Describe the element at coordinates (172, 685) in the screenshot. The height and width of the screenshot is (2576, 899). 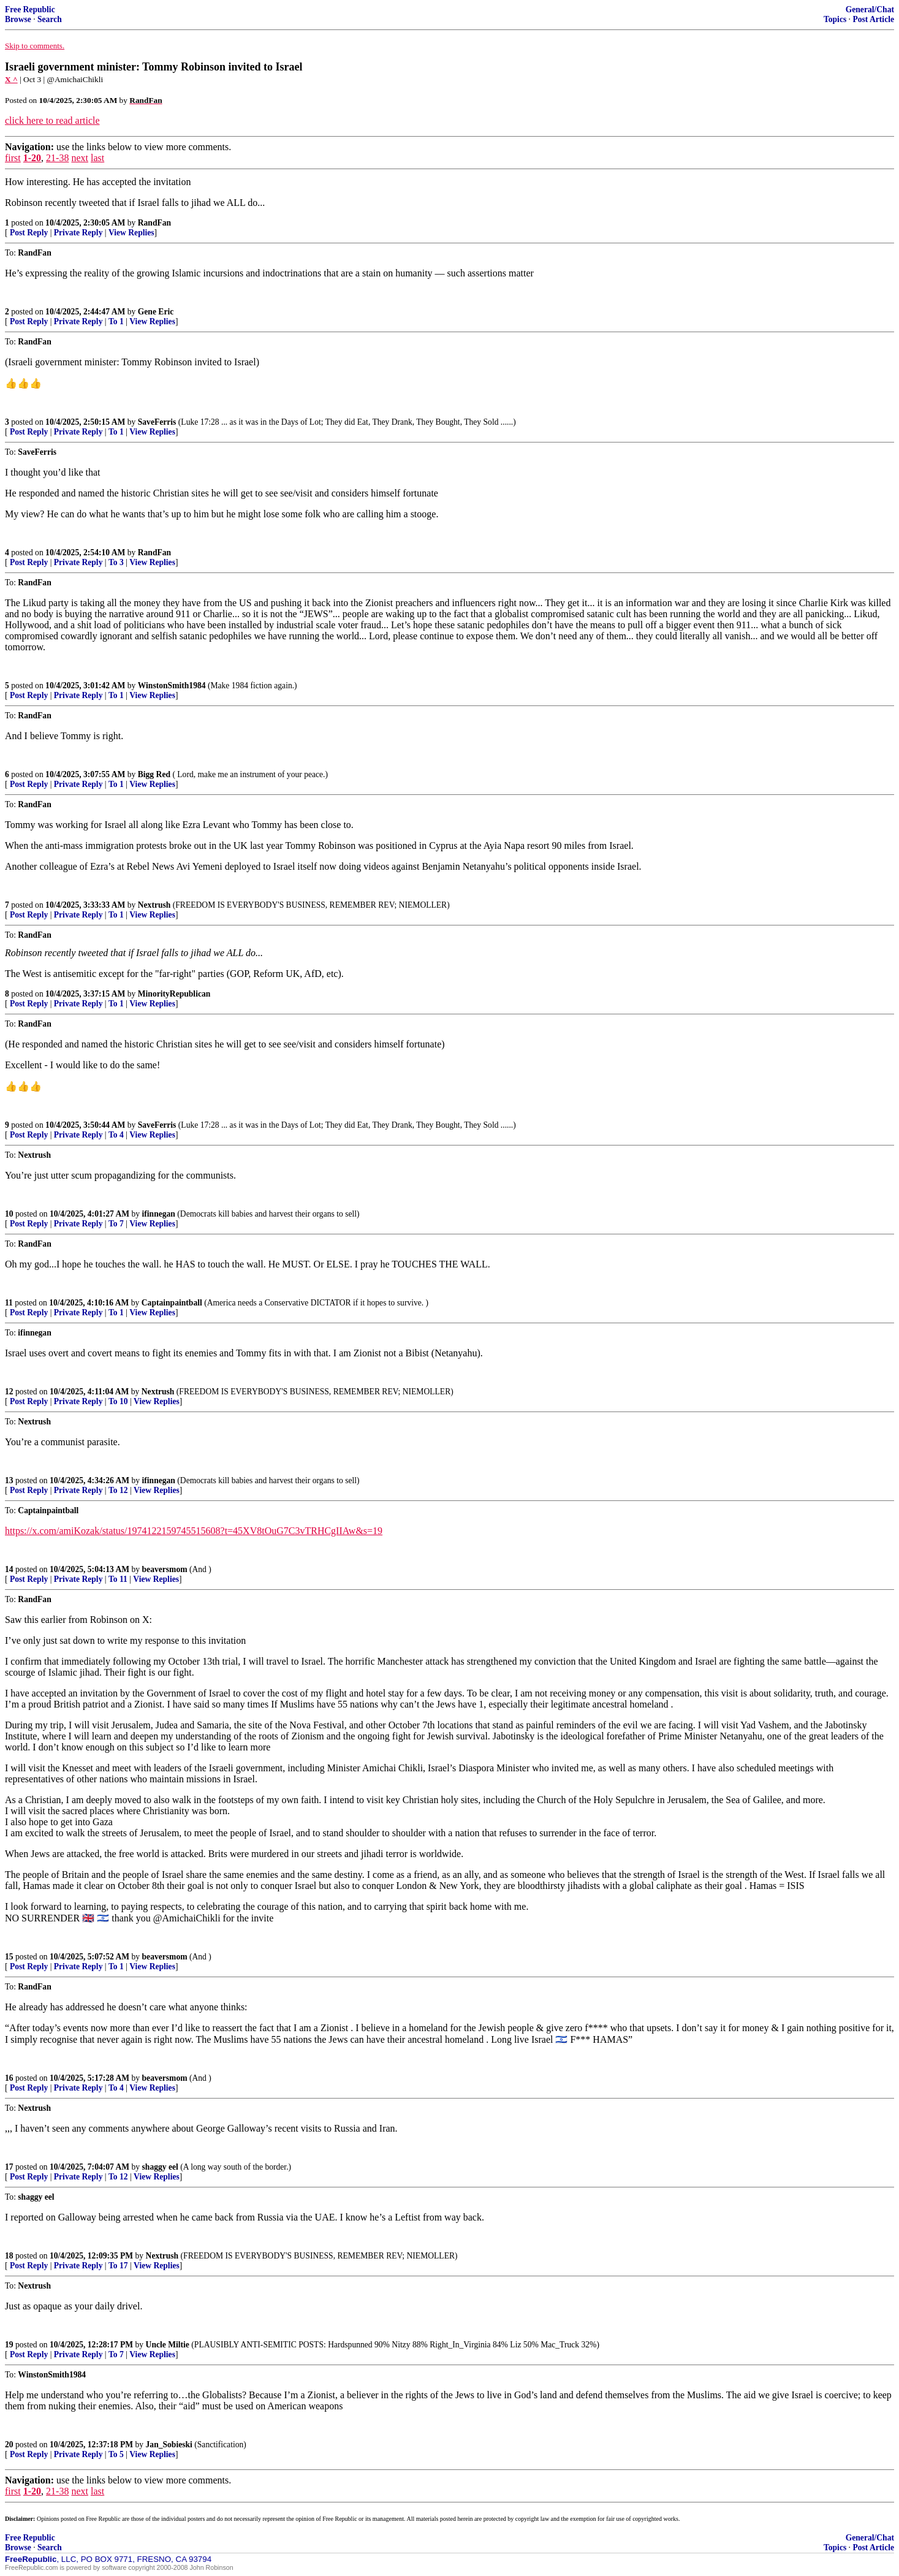
I see `WinstonSmith1984` at that location.